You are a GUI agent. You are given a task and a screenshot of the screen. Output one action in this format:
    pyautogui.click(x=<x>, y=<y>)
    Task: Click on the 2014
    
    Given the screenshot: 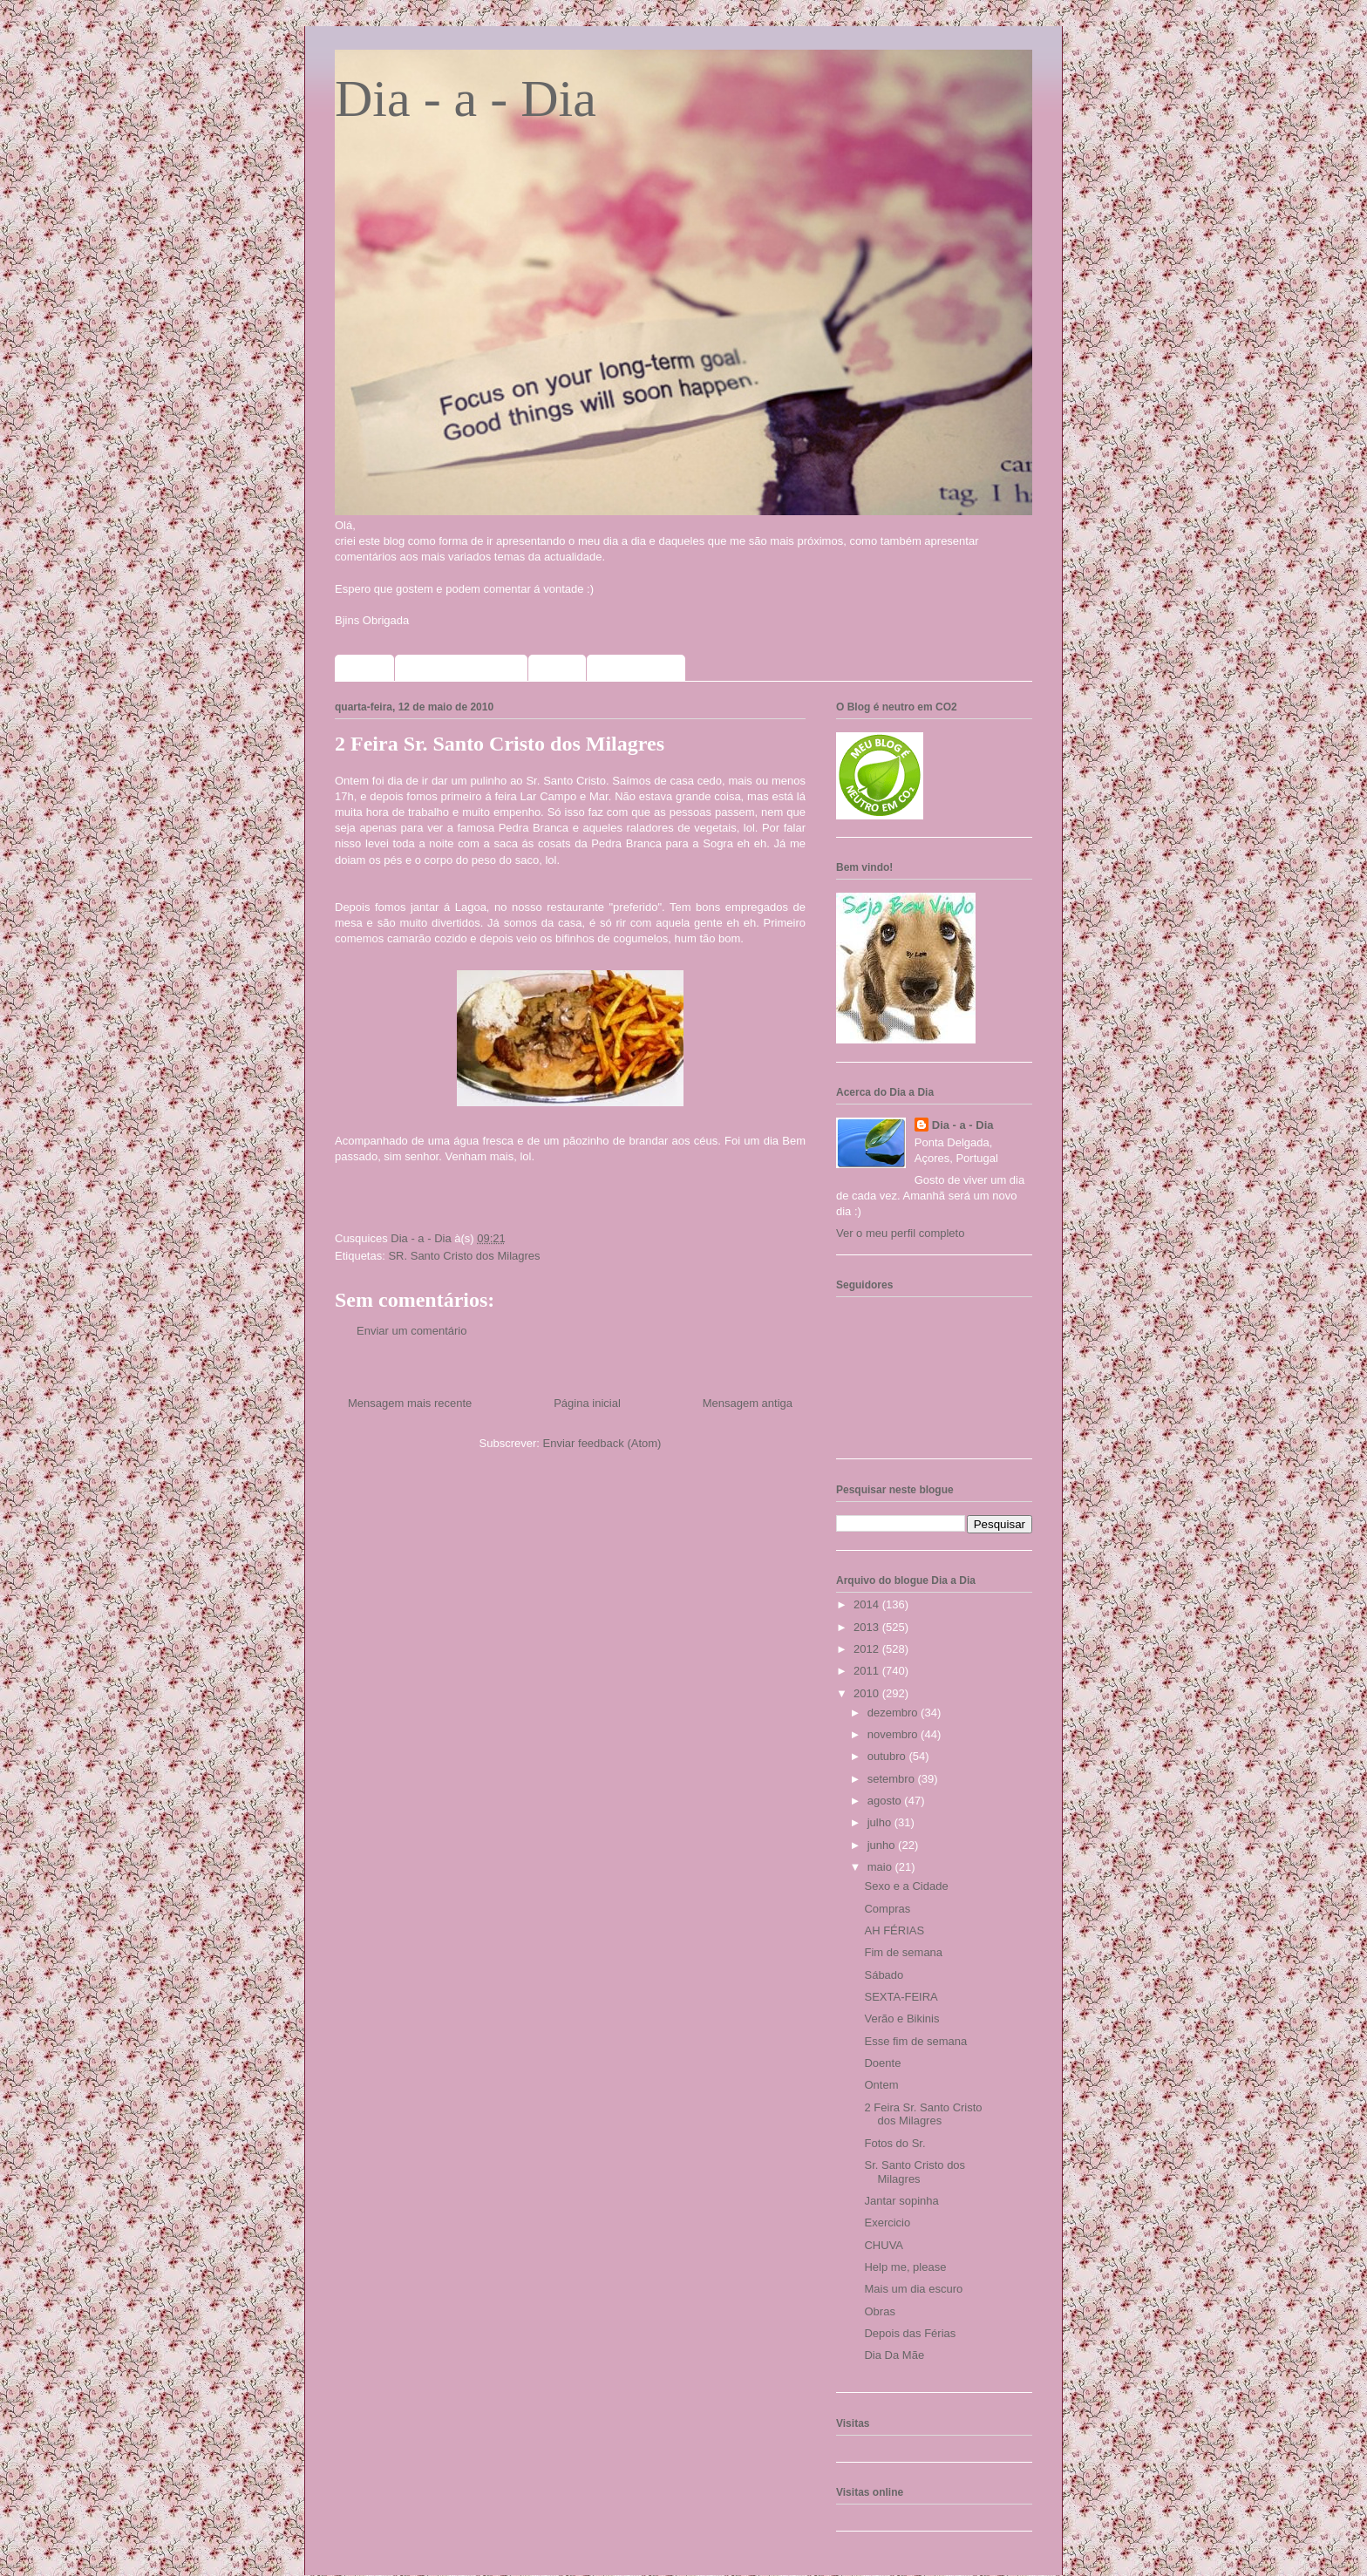 What is the action you would take?
    pyautogui.click(x=868, y=1604)
    